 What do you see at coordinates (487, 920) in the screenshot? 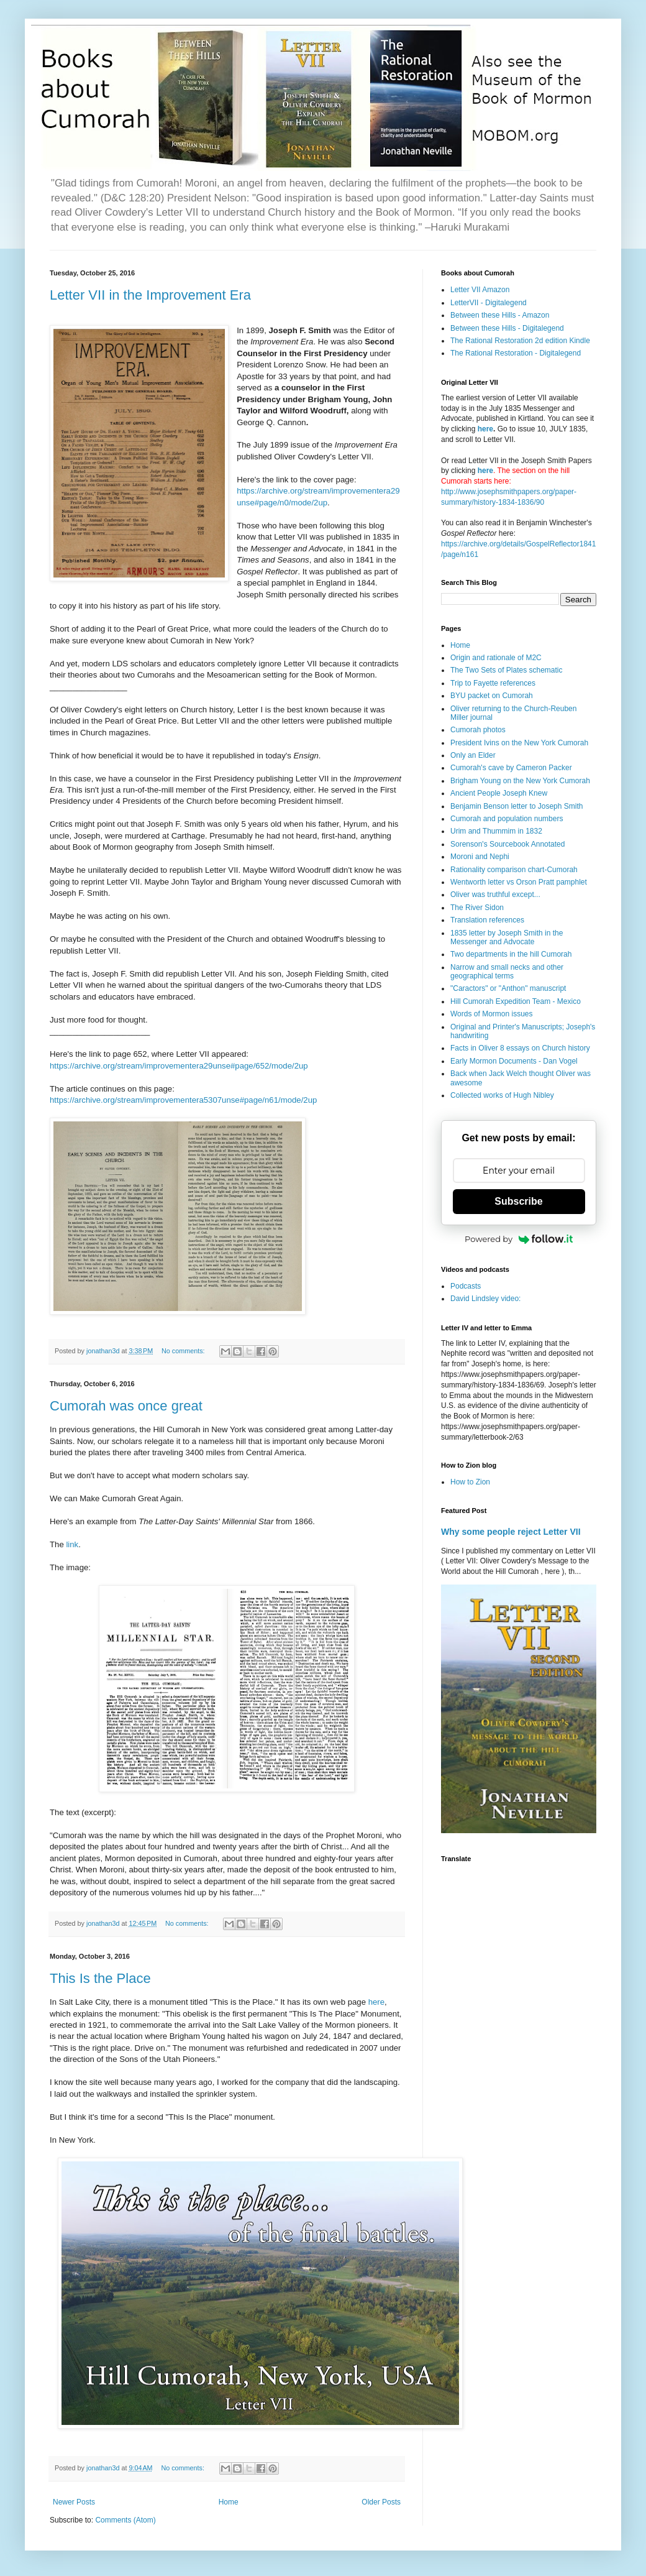
I see `Translation references` at bounding box center [487, 920].